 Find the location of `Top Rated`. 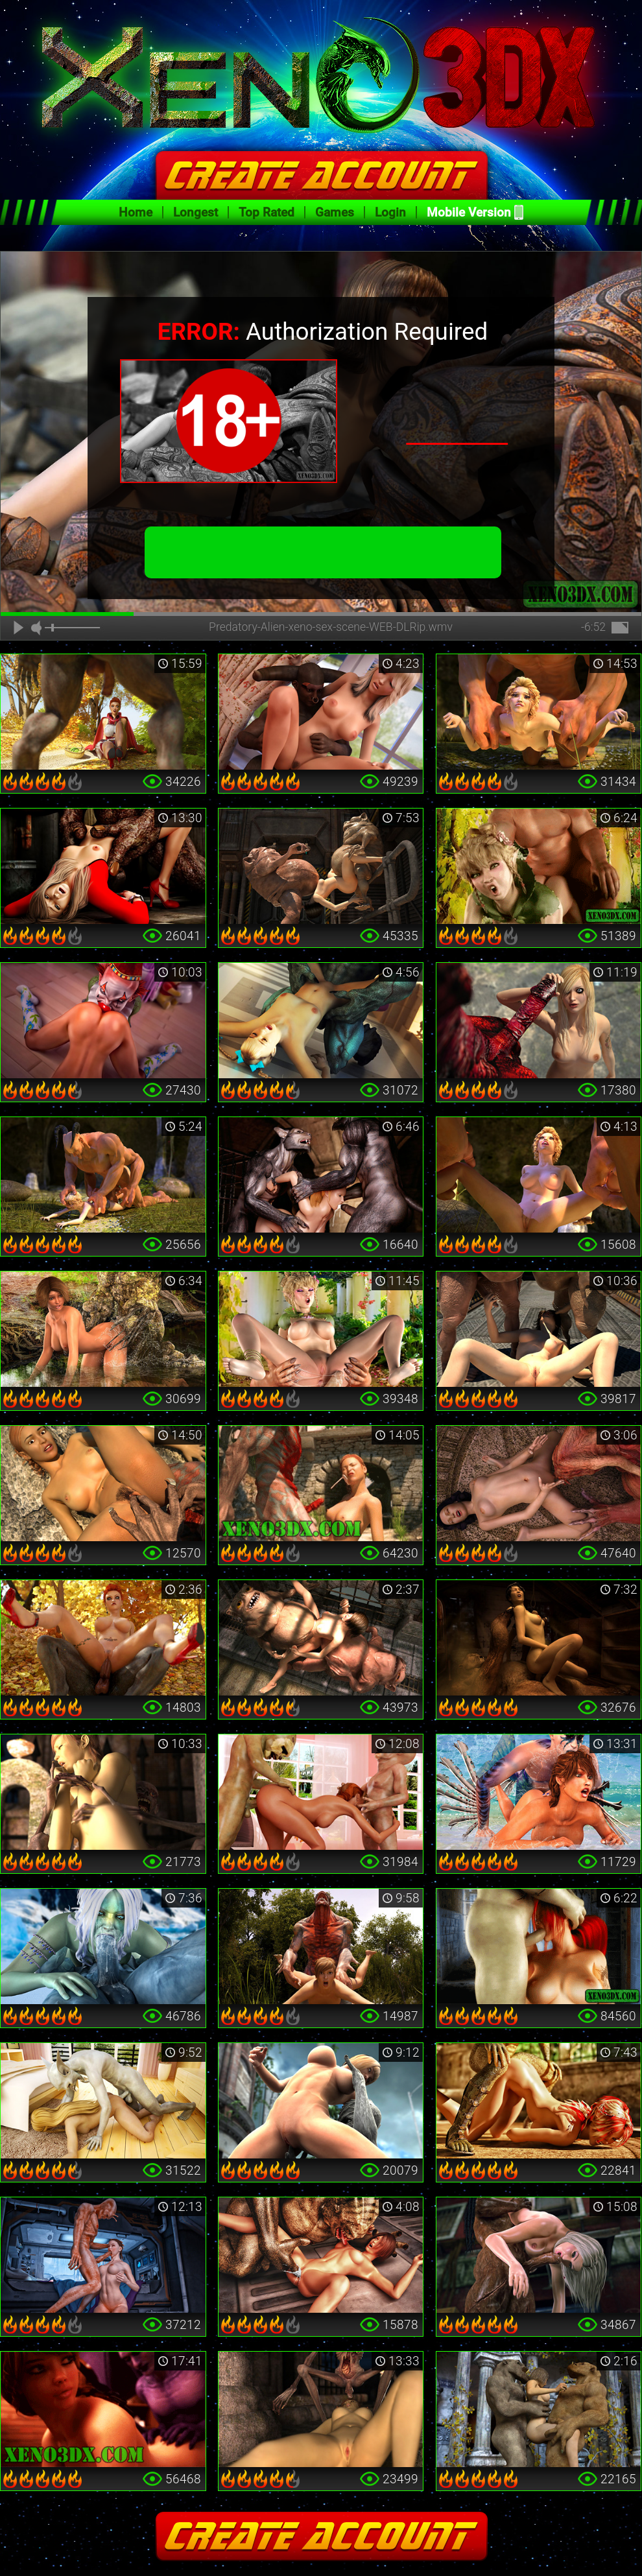

Top Rated is located at coordinates (266, 212).